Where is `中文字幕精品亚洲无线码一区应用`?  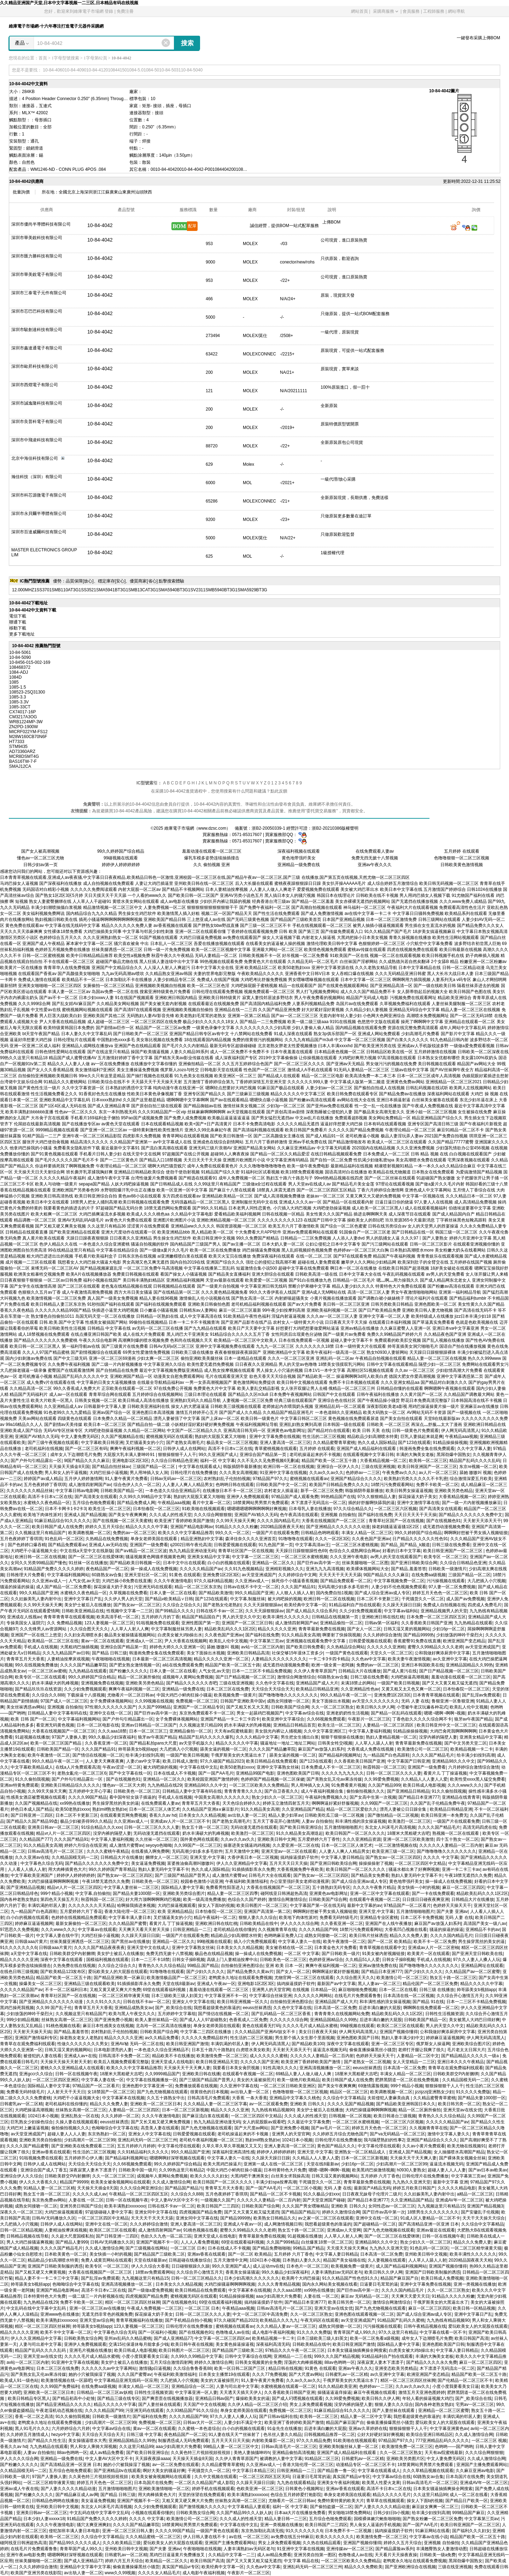 中文字幕精品亚洲无线码一区应用 is located at coordinates (126, 2380).